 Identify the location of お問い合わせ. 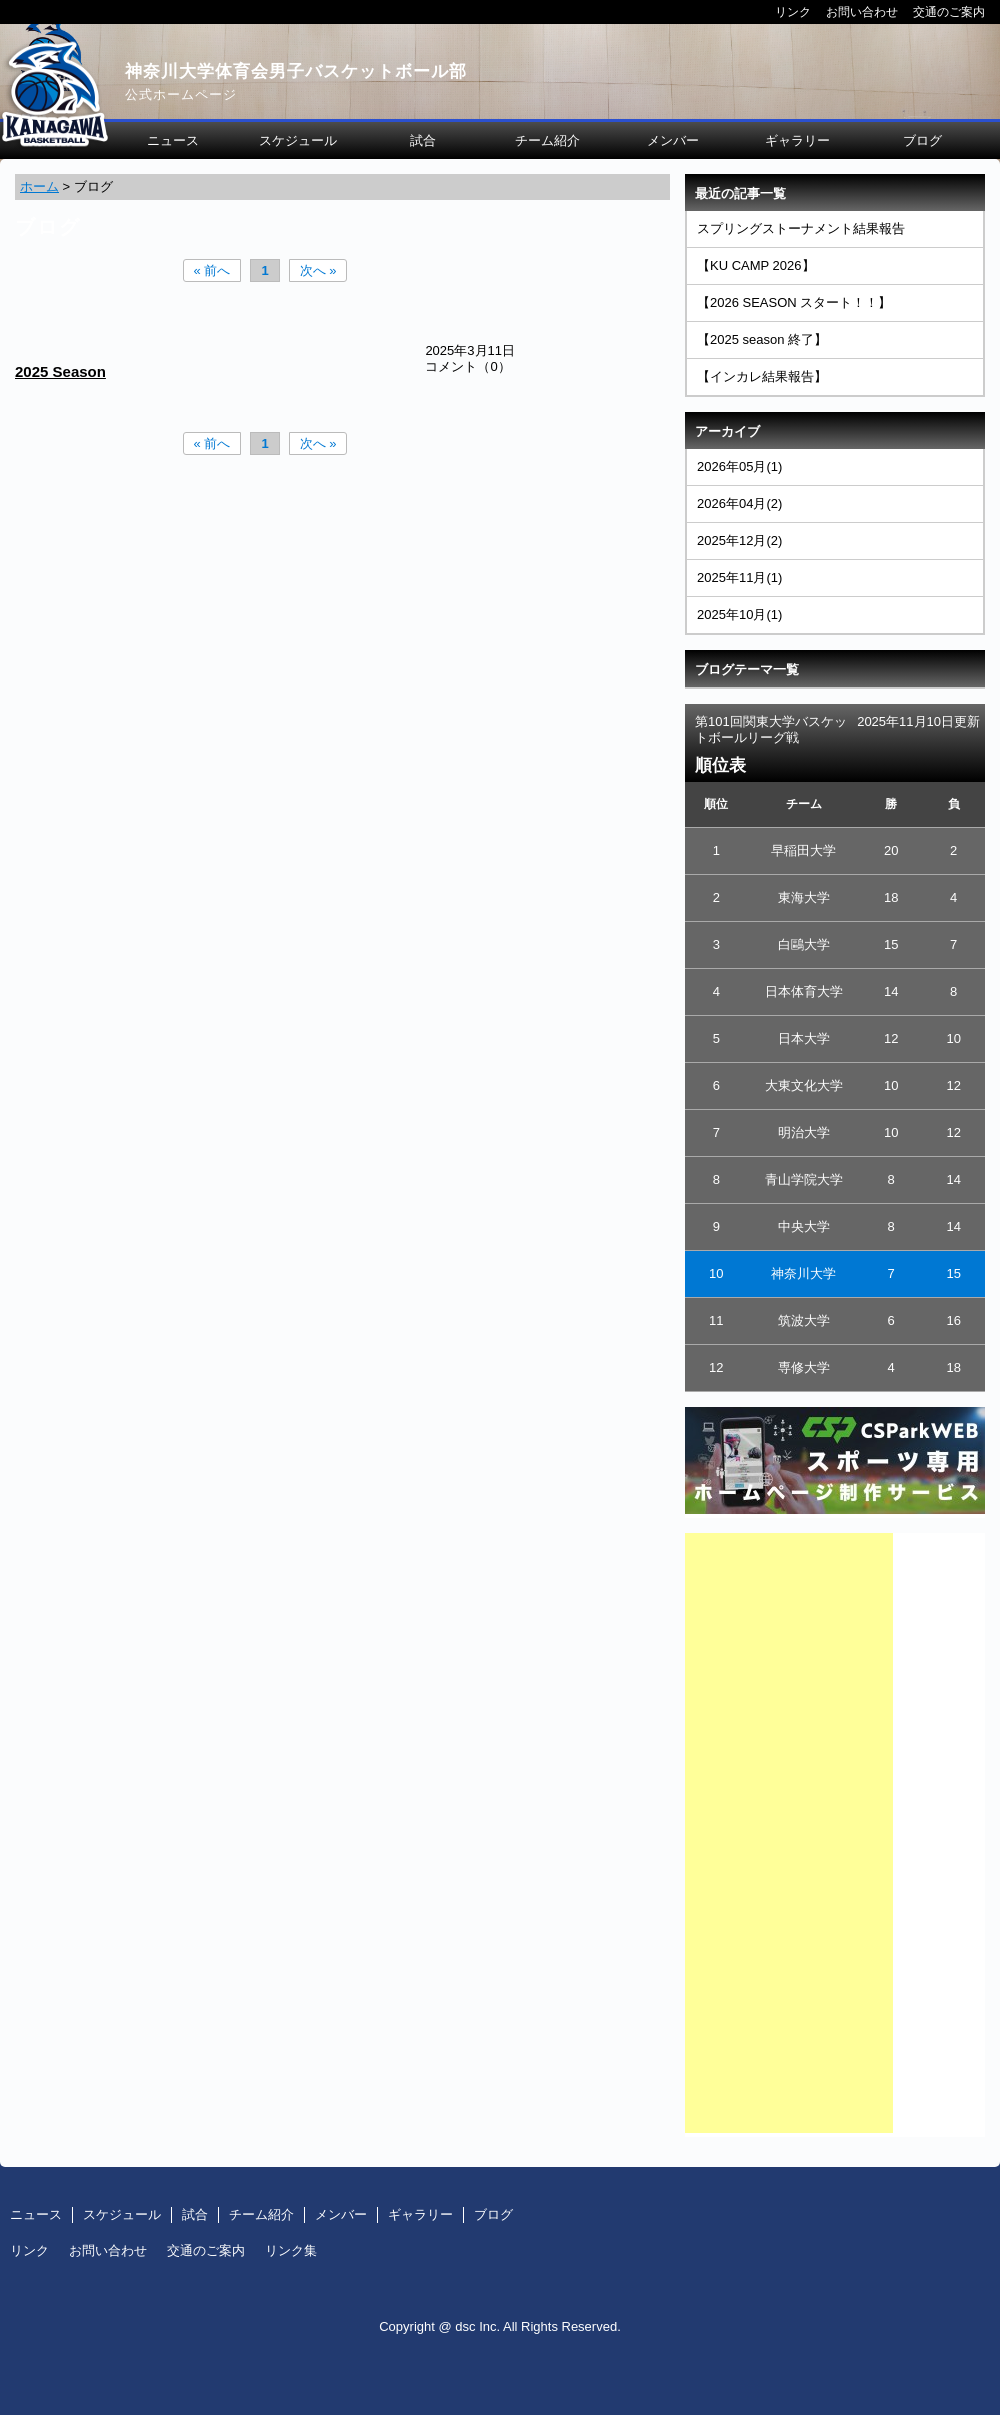
(862, 11).